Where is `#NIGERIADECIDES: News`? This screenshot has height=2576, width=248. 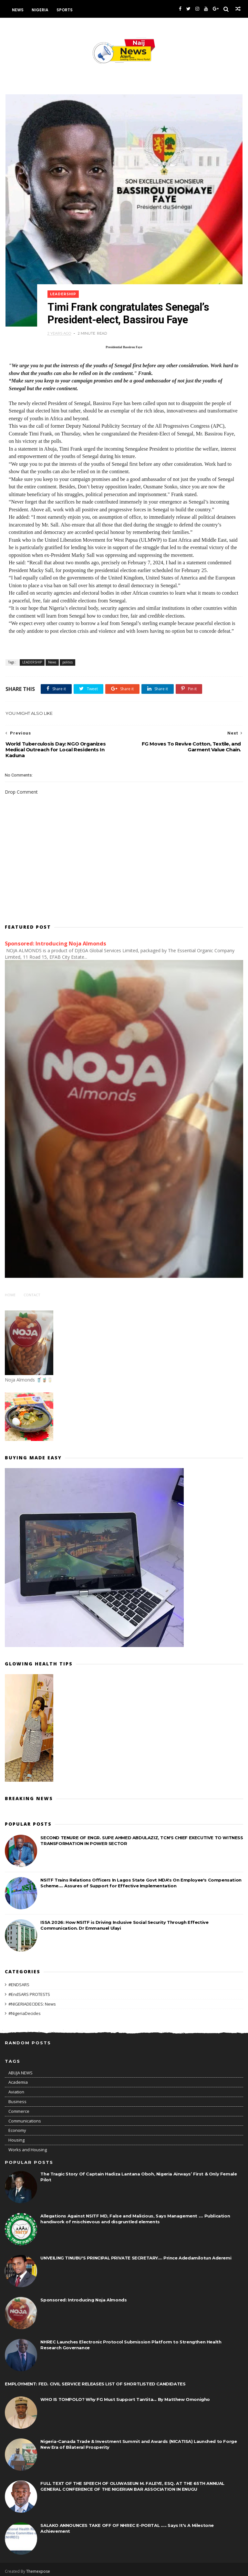
#NIGERIADECIDES: News is located at coordinates (32, 2001).